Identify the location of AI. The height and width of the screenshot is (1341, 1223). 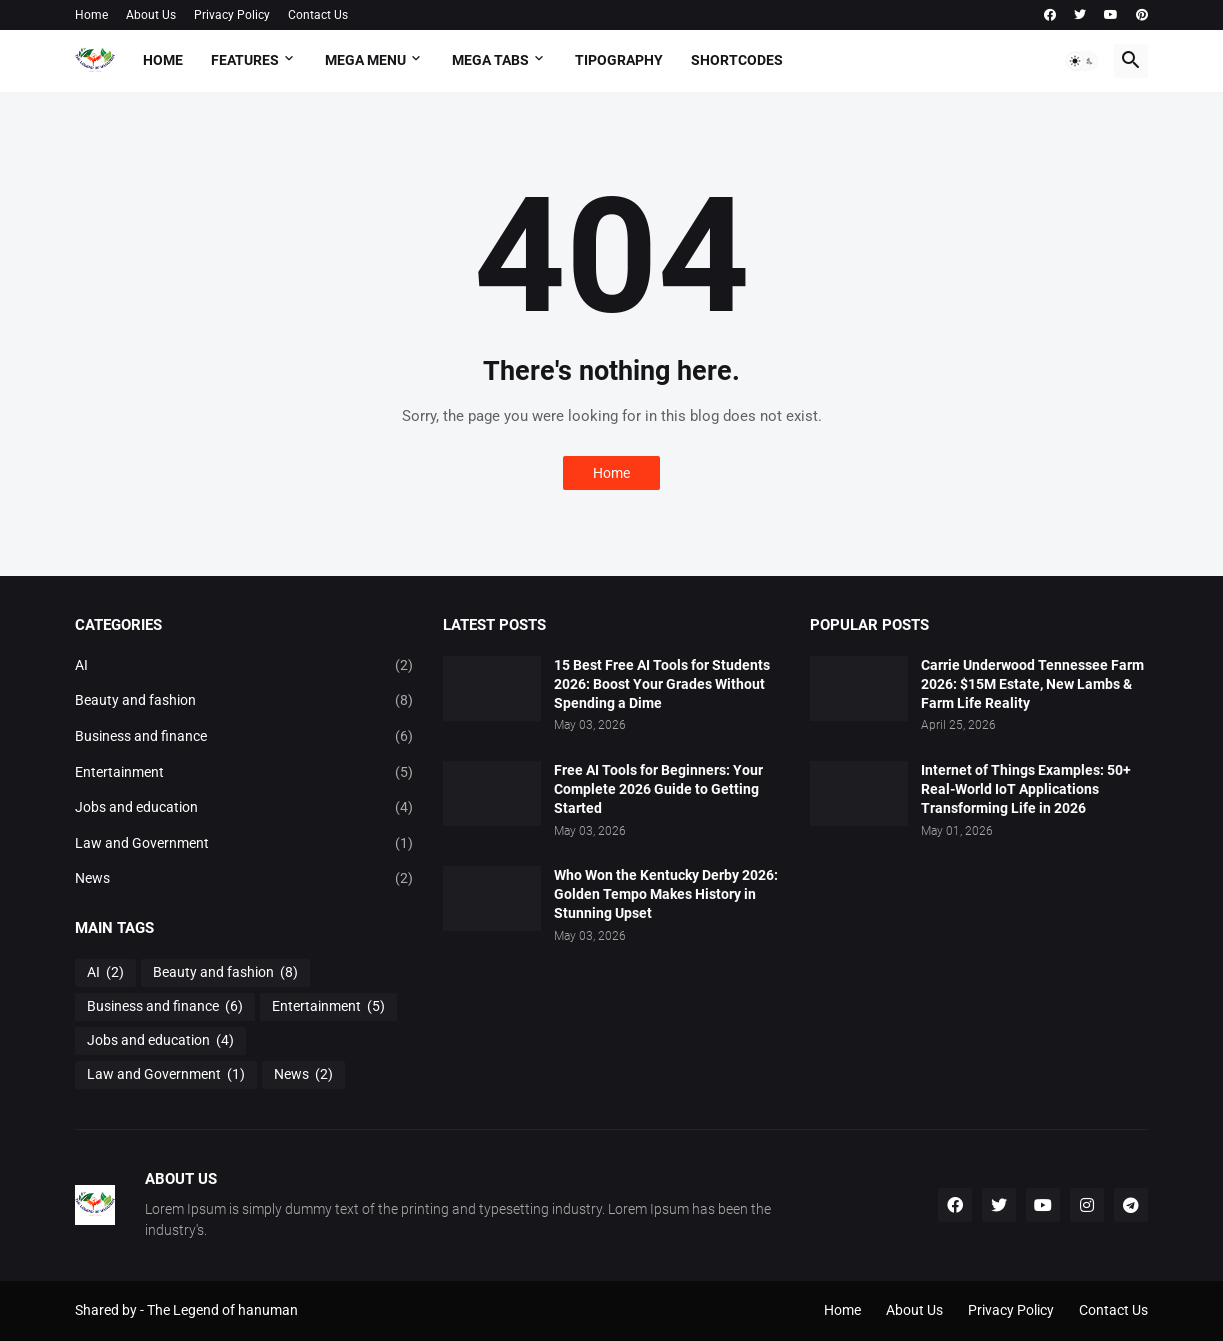
(244, 666).